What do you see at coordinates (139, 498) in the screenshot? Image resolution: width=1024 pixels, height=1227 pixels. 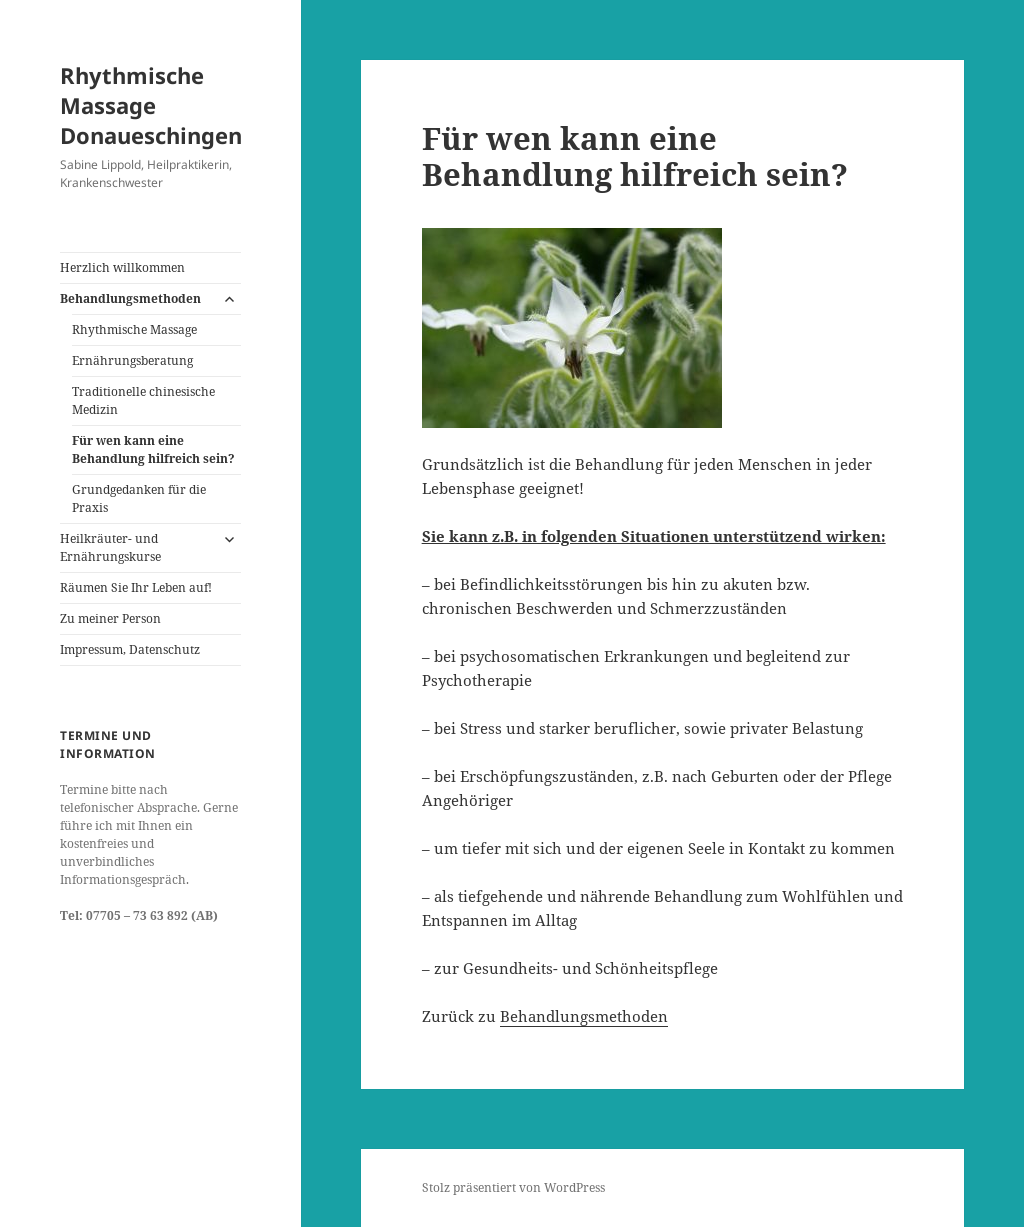 I see `Grundgedanken für die Praxis` at bounding box center [139, 498].